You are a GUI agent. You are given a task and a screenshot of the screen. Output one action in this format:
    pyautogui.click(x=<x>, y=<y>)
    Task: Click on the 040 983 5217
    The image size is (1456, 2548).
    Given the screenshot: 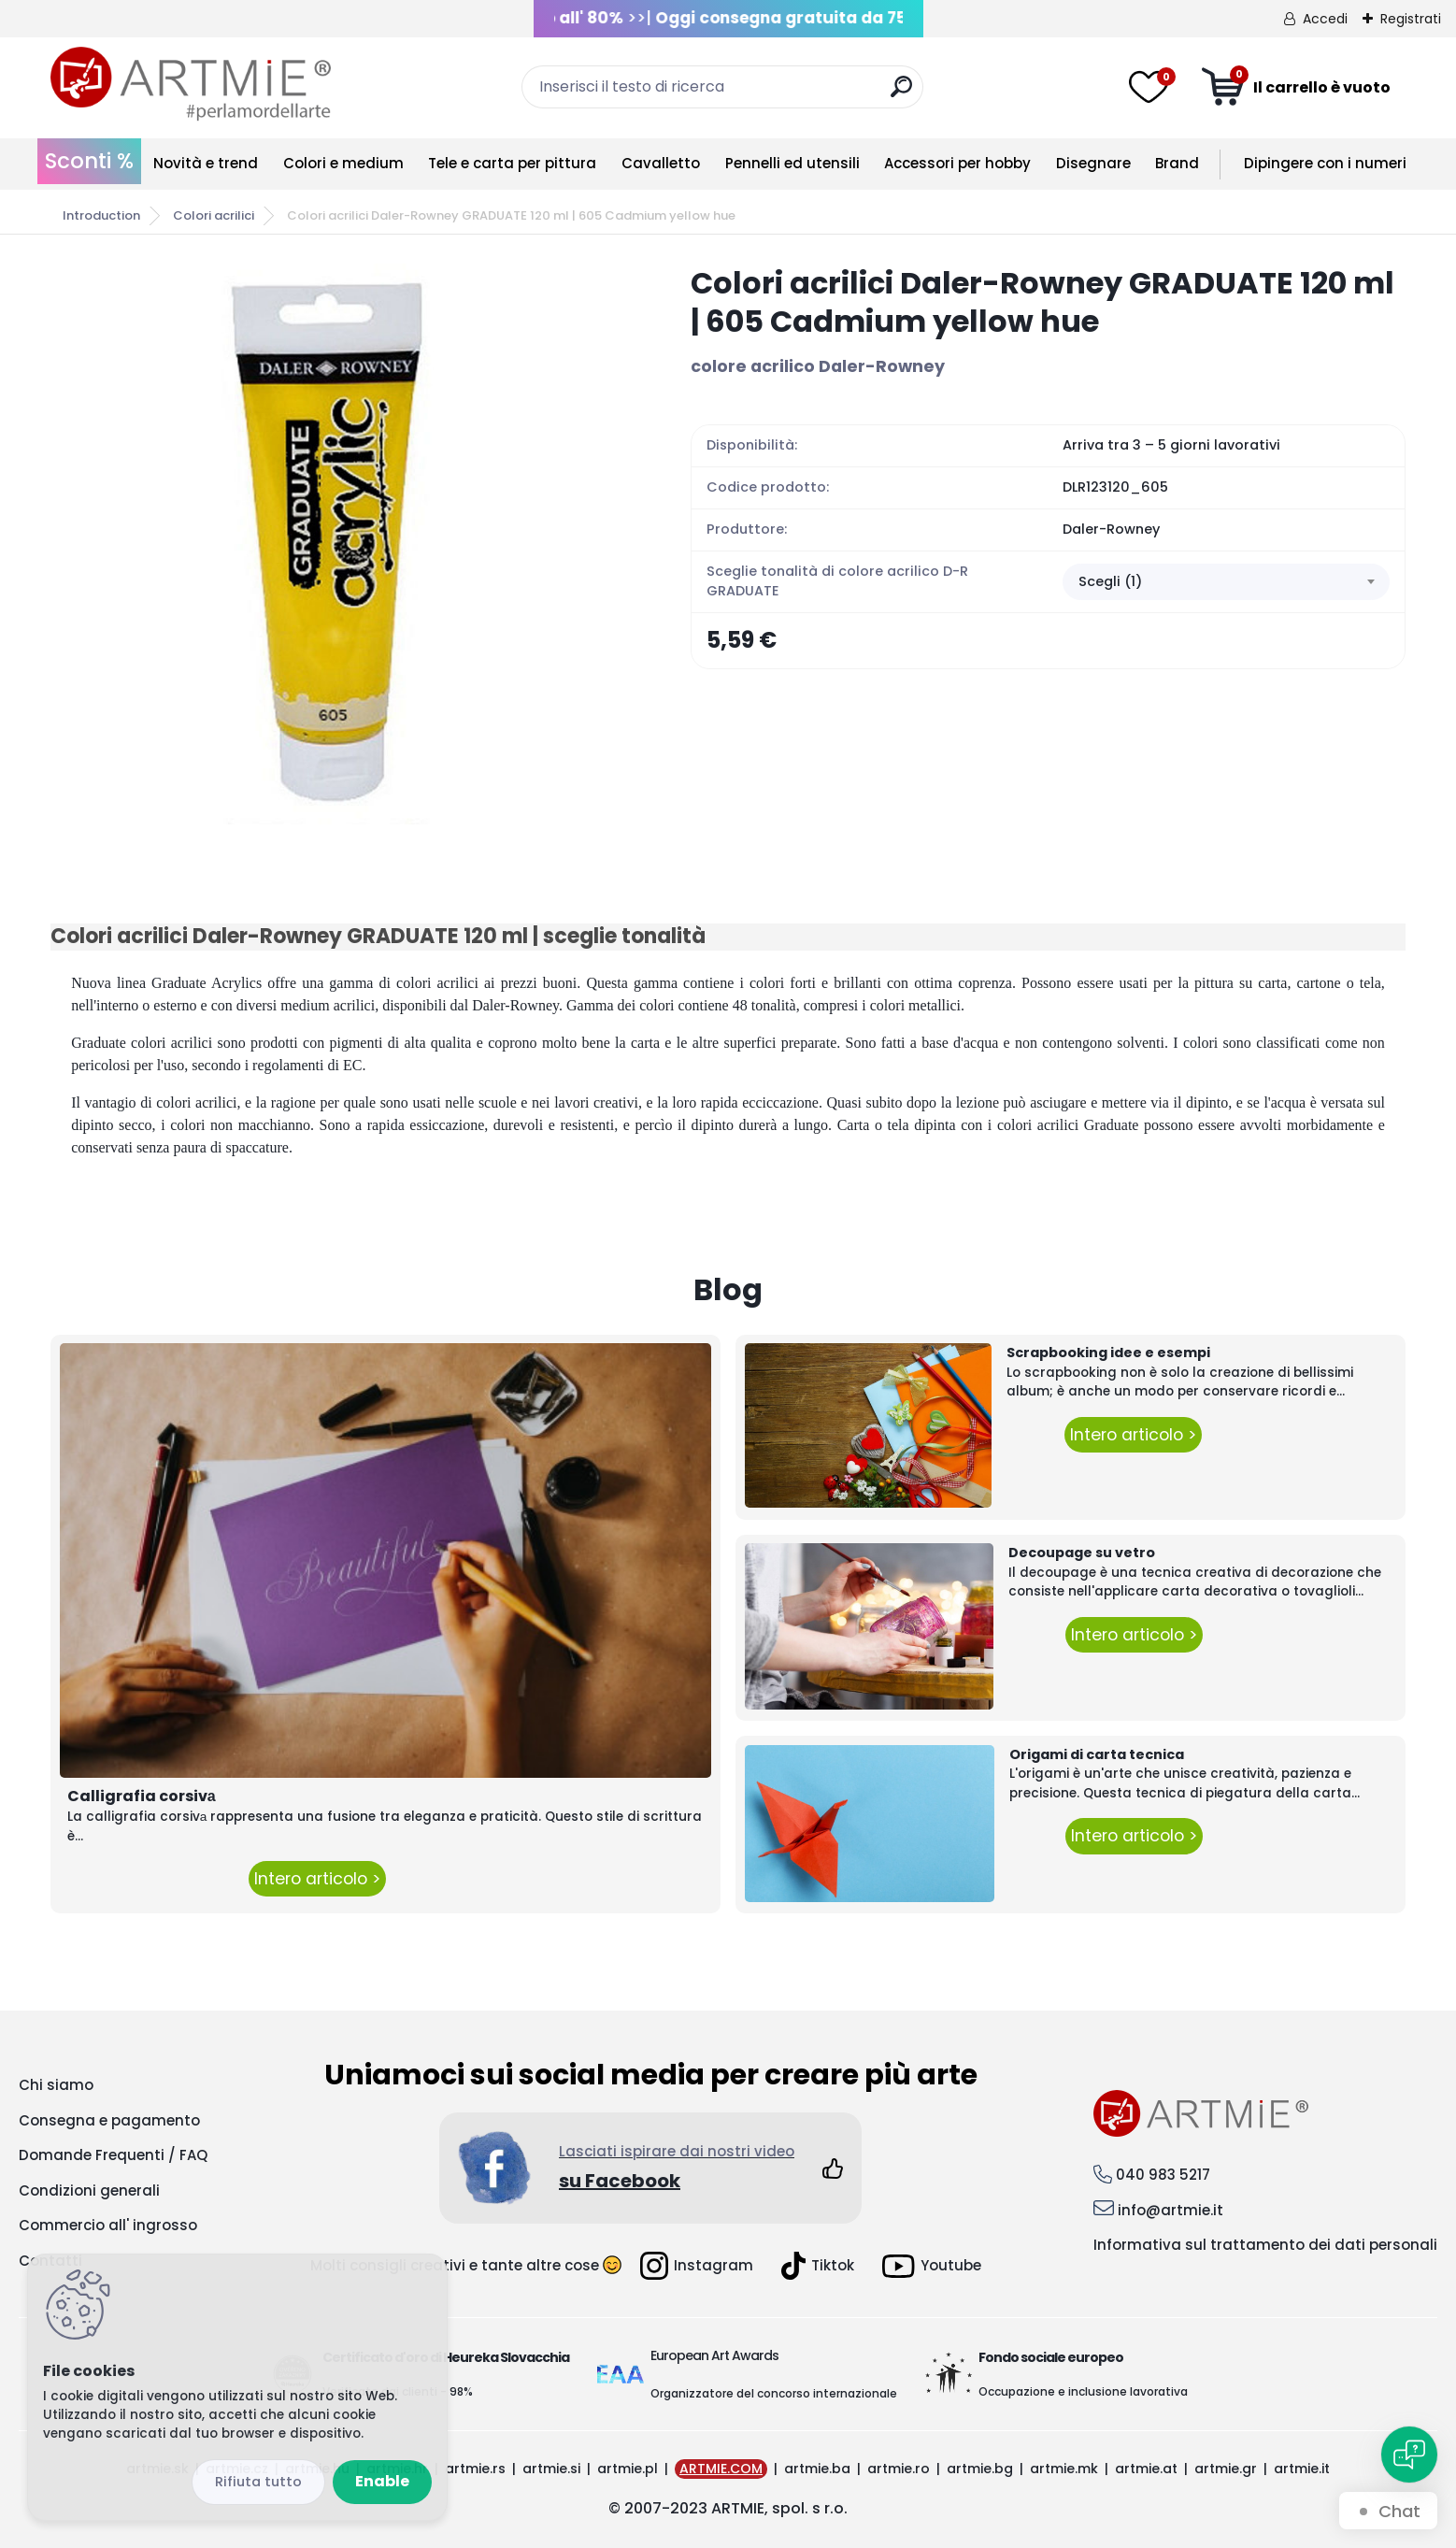 What is the action you would take?
    pyautogui.click(x=1163, y=2174)
    